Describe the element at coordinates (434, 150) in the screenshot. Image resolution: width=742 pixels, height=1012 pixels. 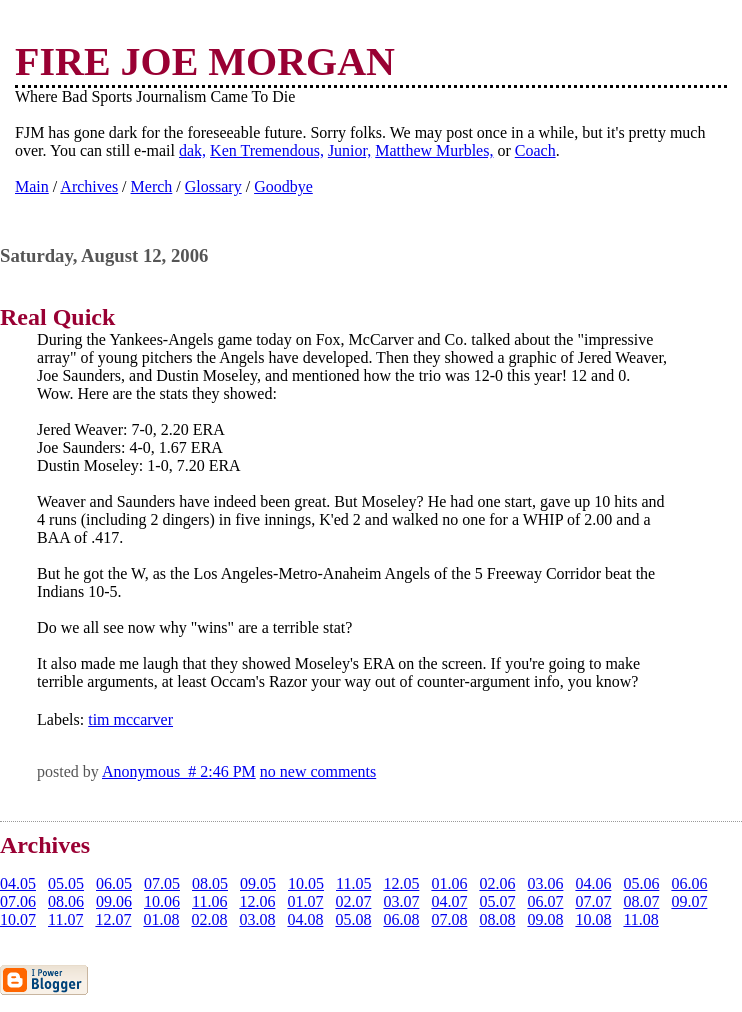
I see `Matthew Murbles,` at that location.